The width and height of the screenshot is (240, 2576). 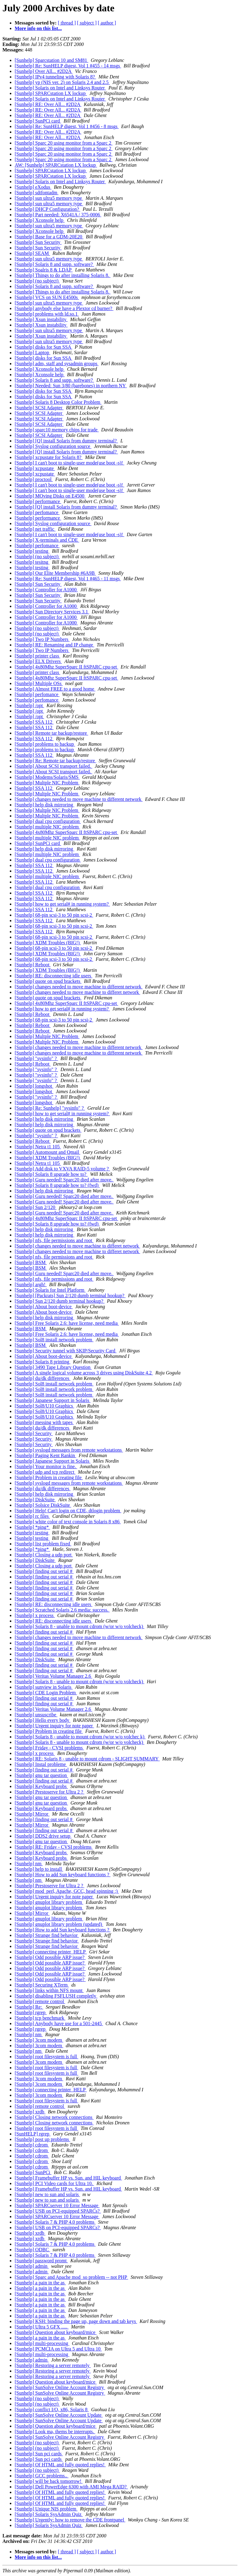 What do you see at coordinates (55, 76) in the screenshot?
I see `[Sunhelp] IPv4 tunneling with Solaris 8?` at bounding box center [55, 76].